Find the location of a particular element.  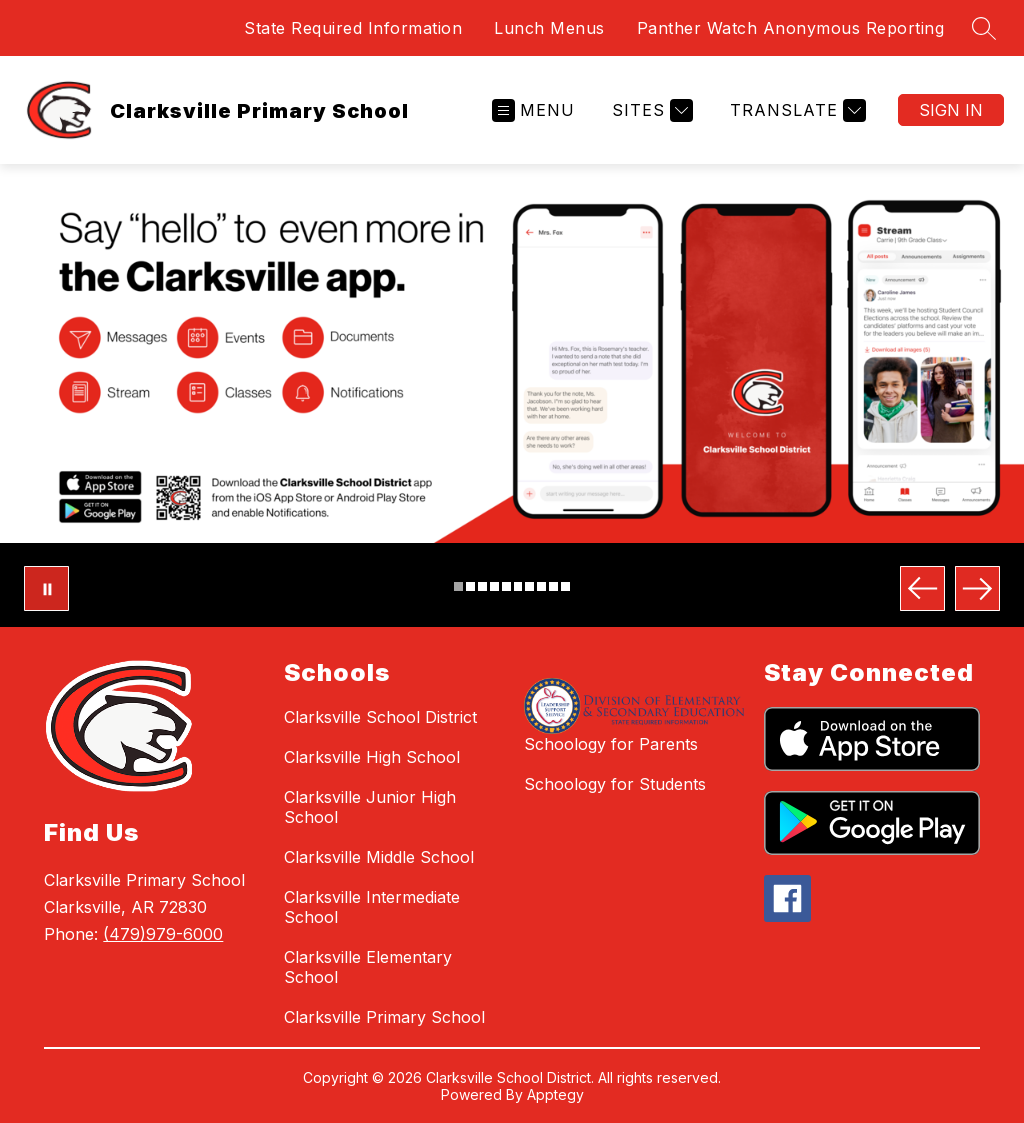

[Previous Image] is located at coordinates (922, 588).